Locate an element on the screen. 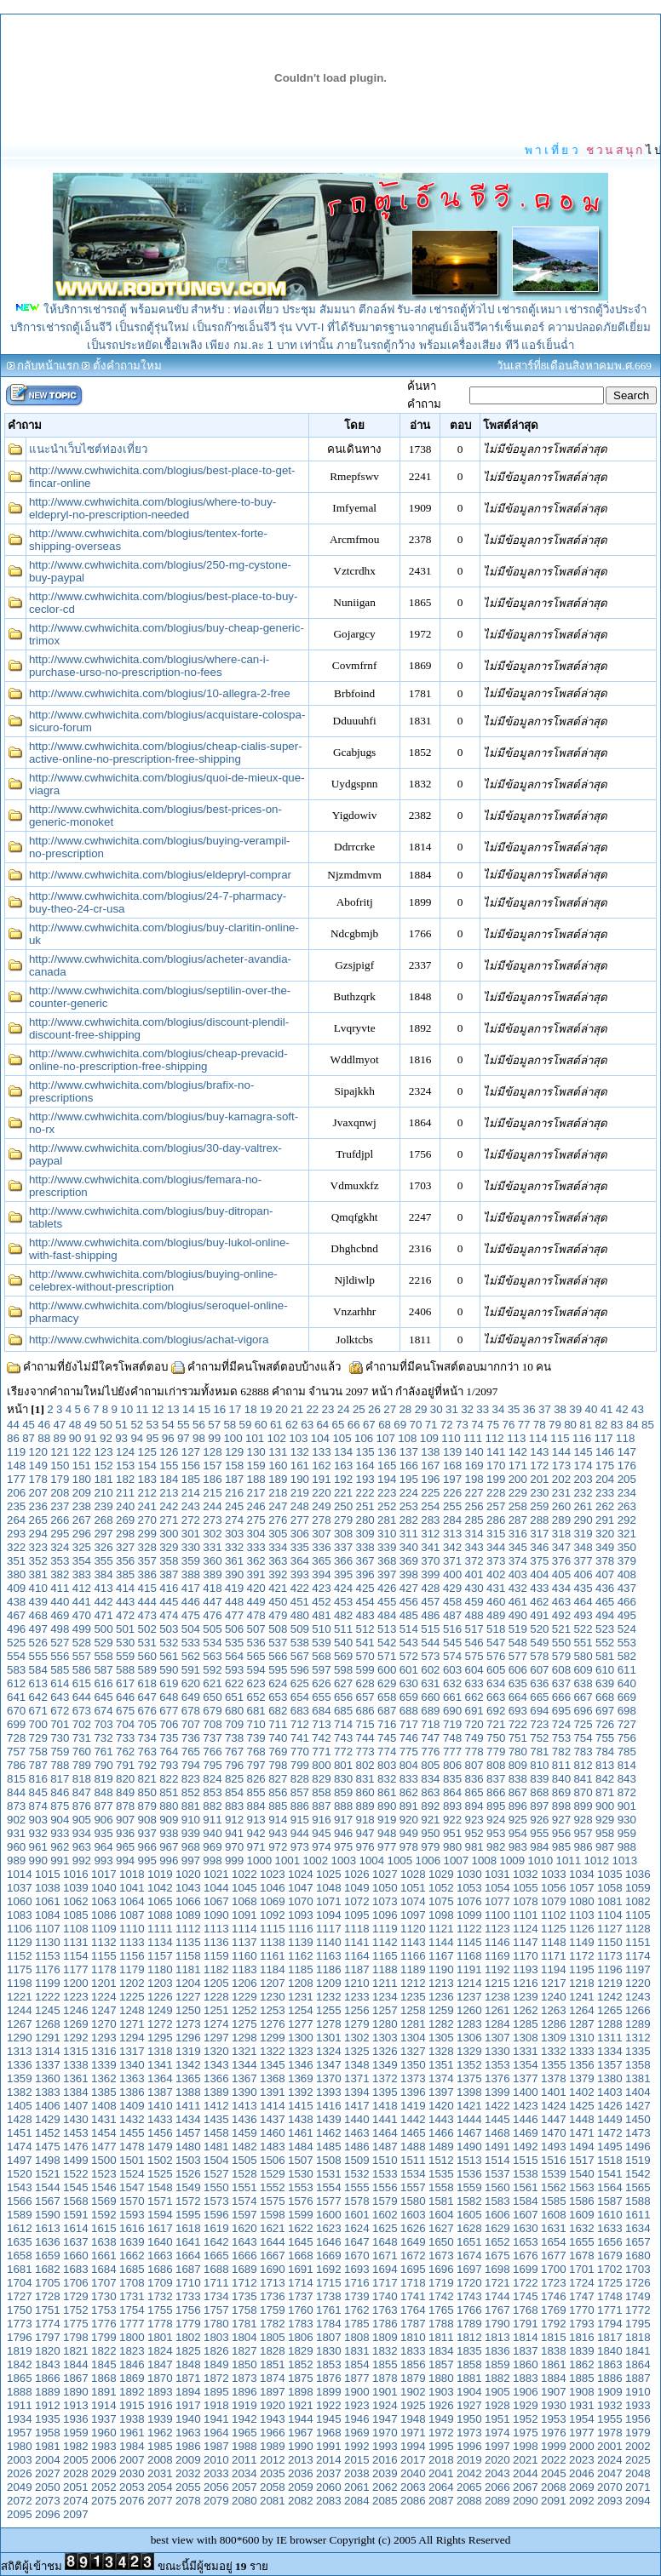 The width and height of the screenshot is (661, 2576). 1576 is located at coordinates (300, 2201).